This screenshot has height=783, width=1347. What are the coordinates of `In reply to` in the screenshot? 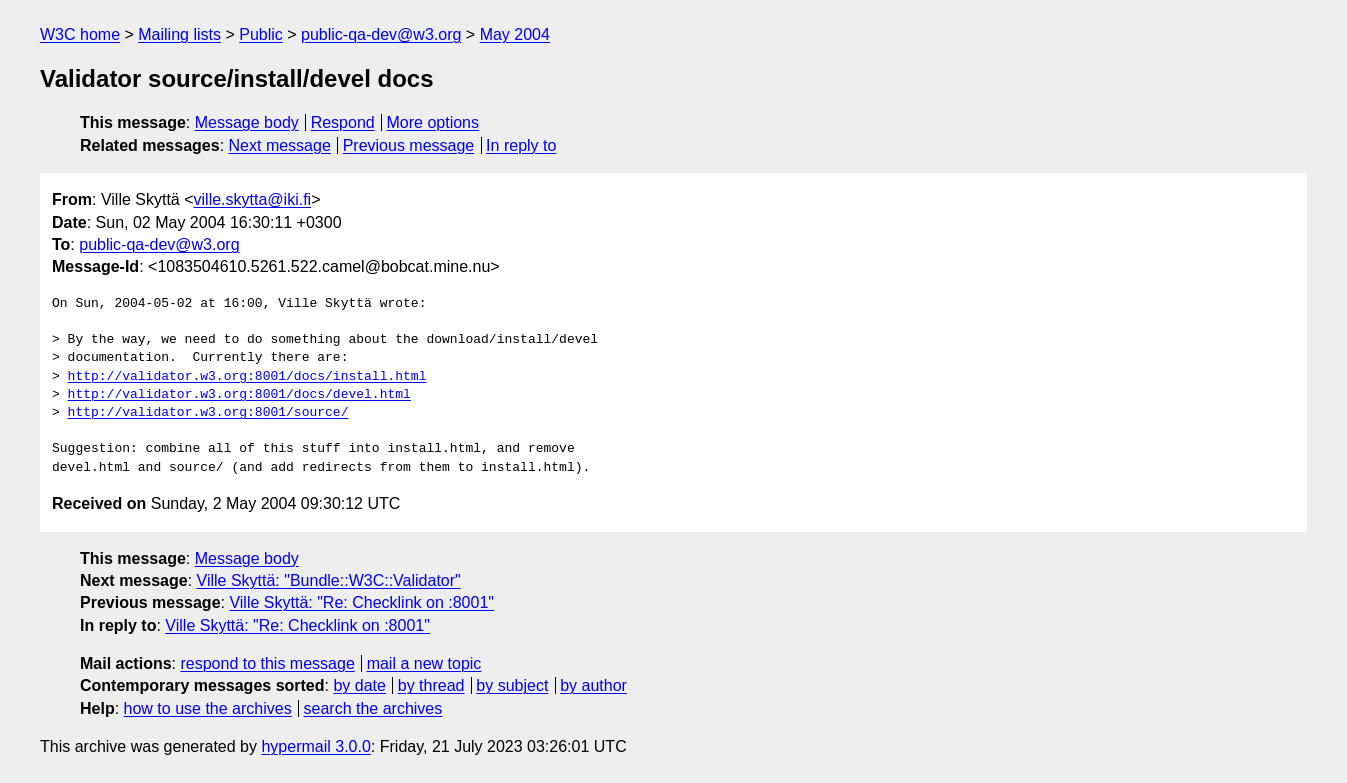 It's located at (521, 145).